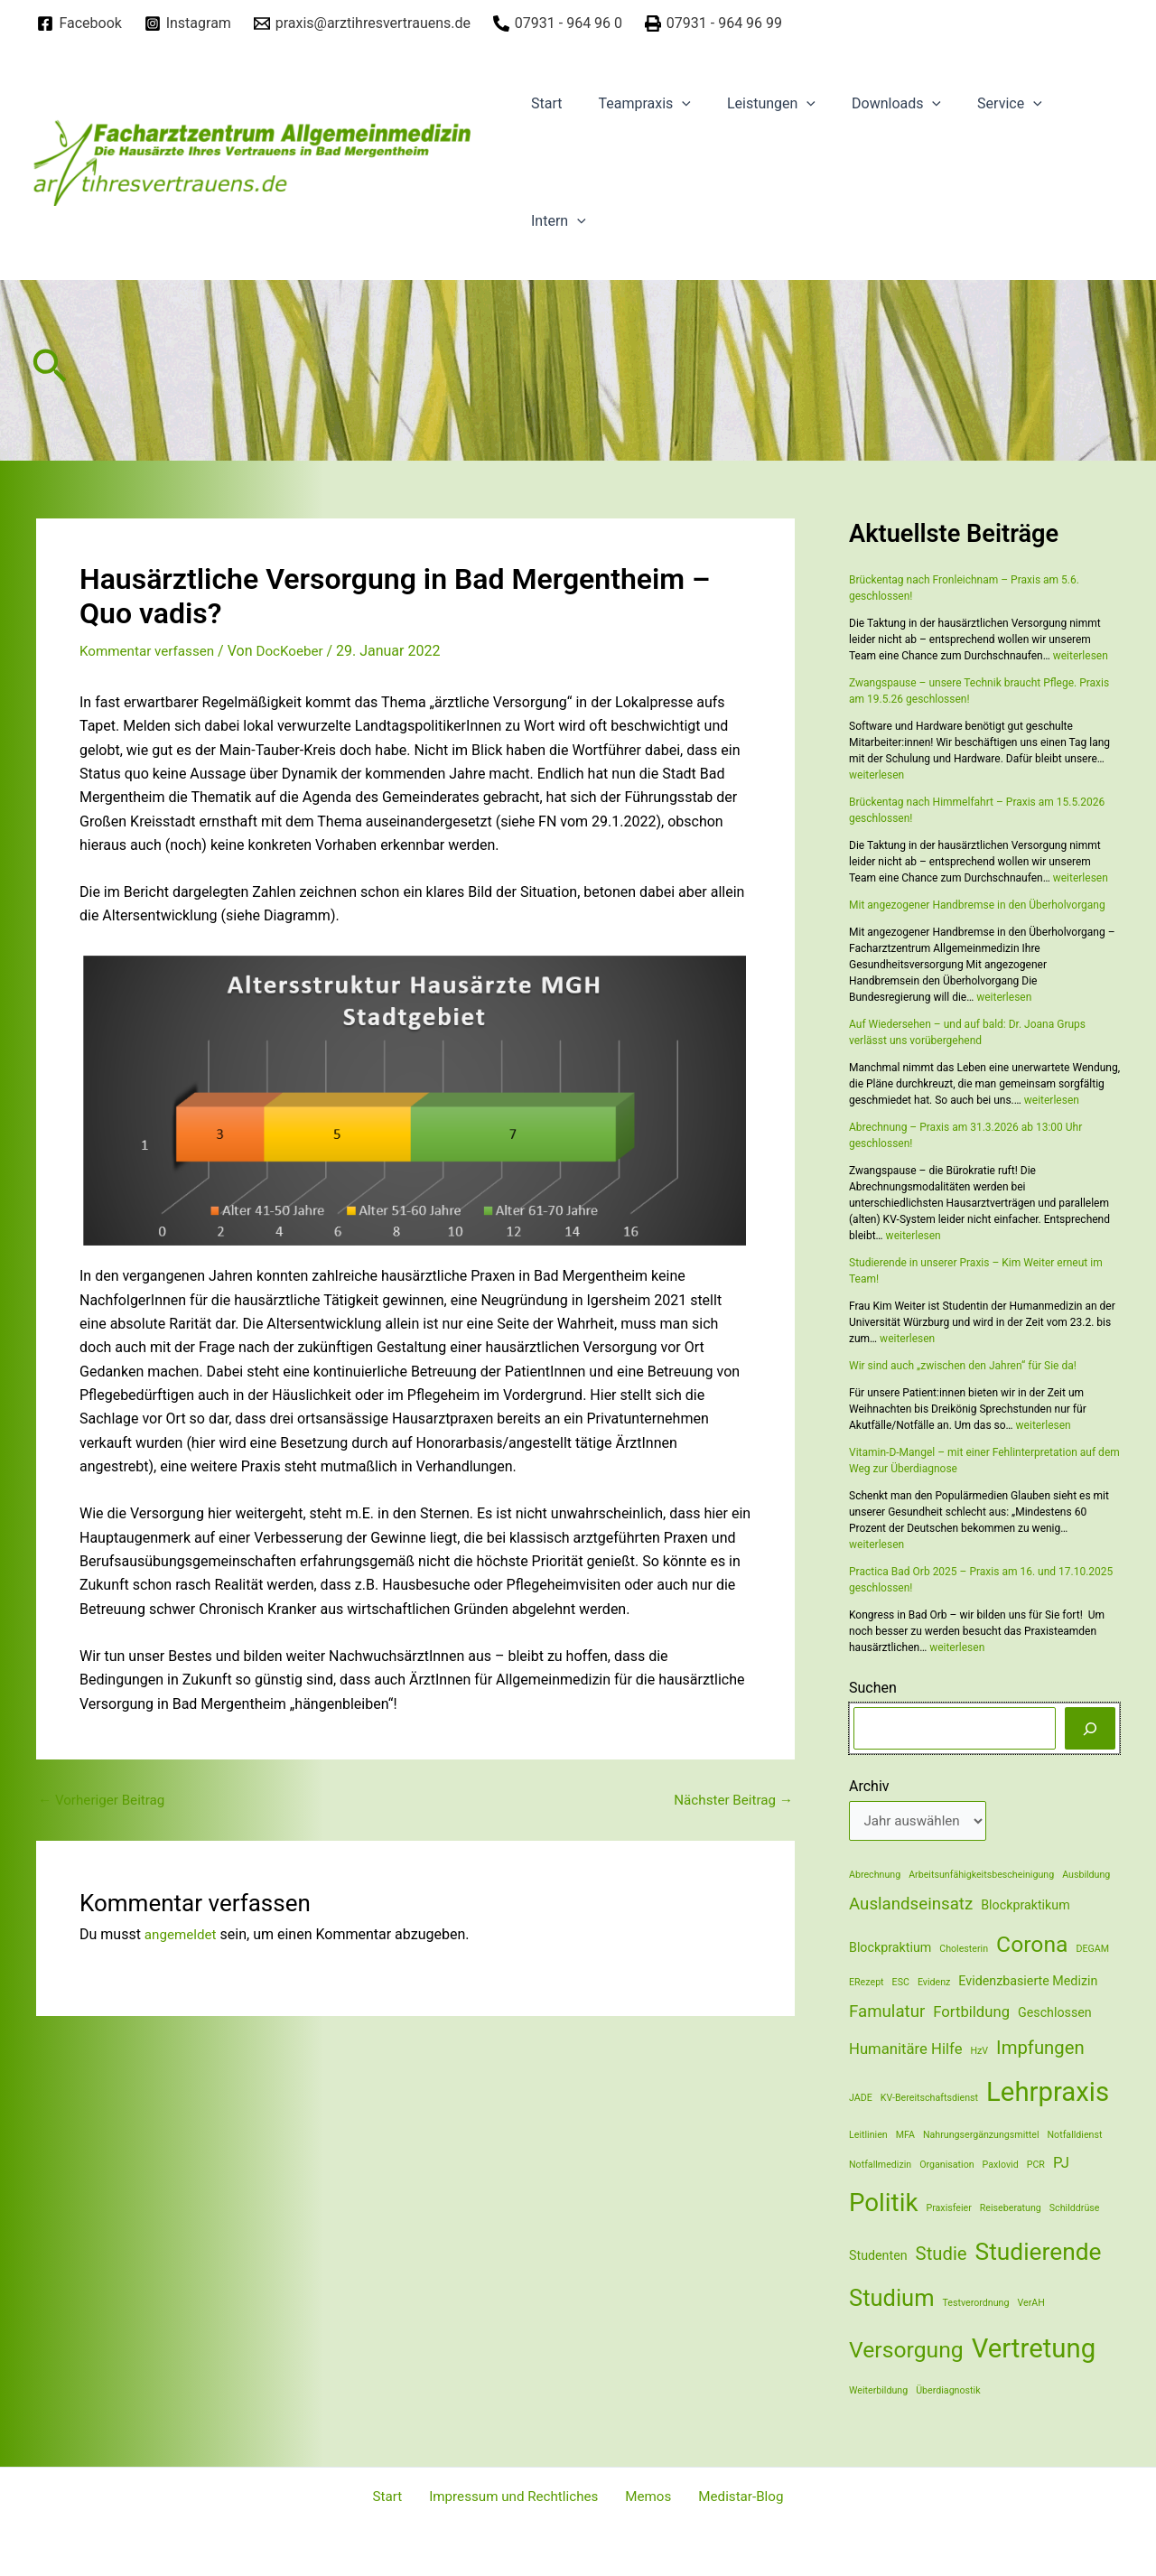 This screenshot has height=2576, width=1156. What do you see at coordinates (105, 1799) in the screenshot?
I see `Vorheriger Beitrag` at bounding box center [105, 1799].